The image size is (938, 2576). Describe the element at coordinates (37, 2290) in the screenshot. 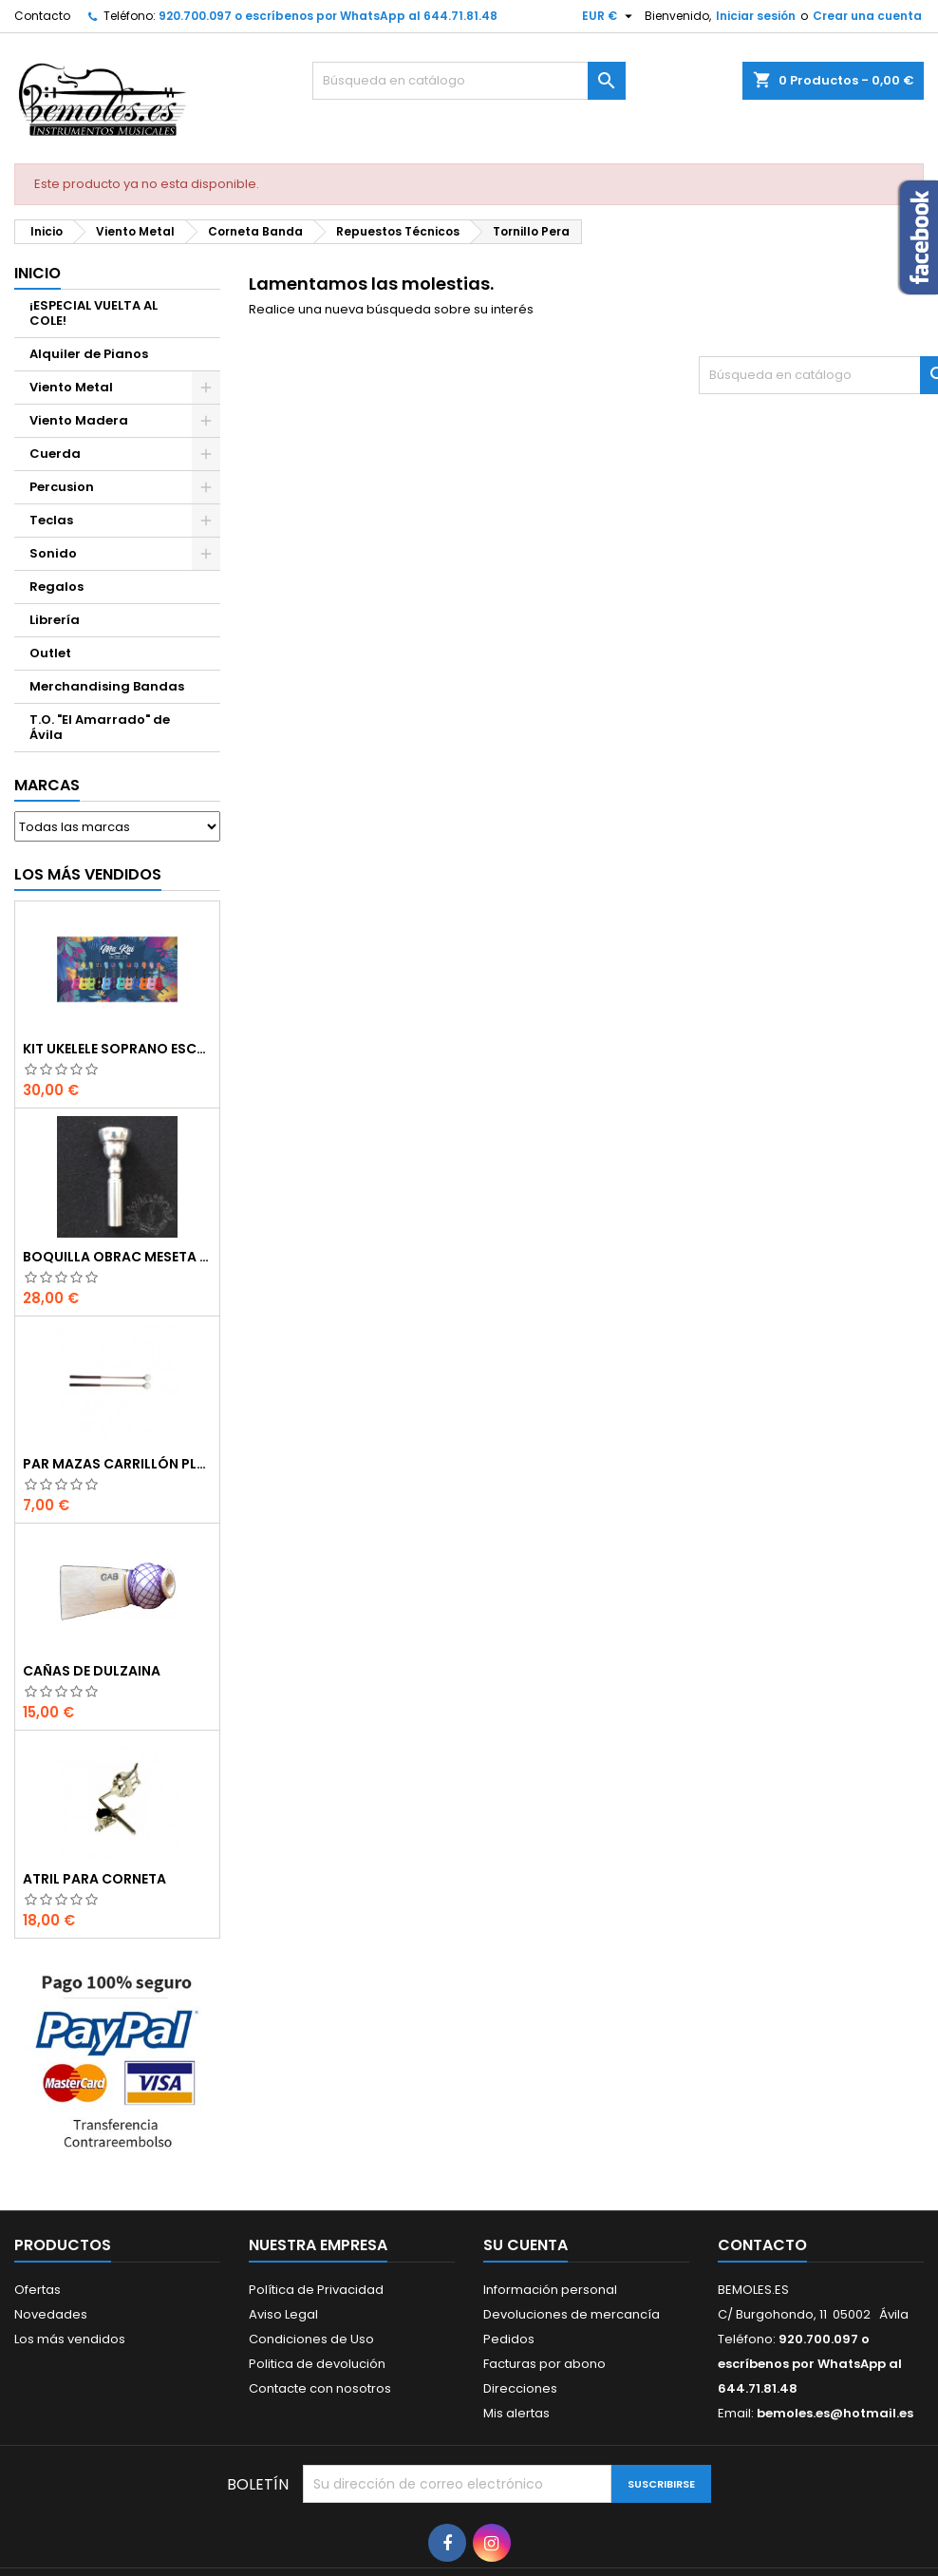

I see `Ofertas` at that location.